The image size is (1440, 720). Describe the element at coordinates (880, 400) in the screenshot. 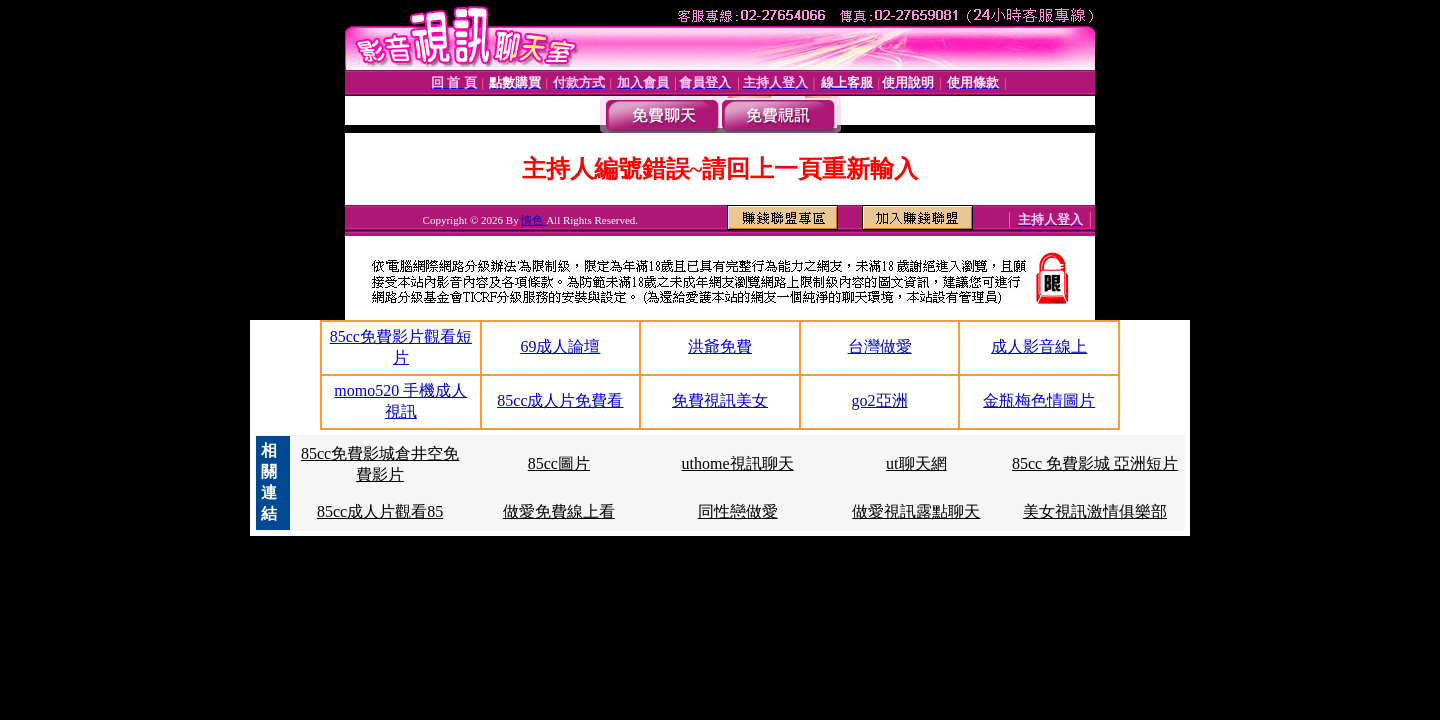

I see `go2亞洲` at that location.